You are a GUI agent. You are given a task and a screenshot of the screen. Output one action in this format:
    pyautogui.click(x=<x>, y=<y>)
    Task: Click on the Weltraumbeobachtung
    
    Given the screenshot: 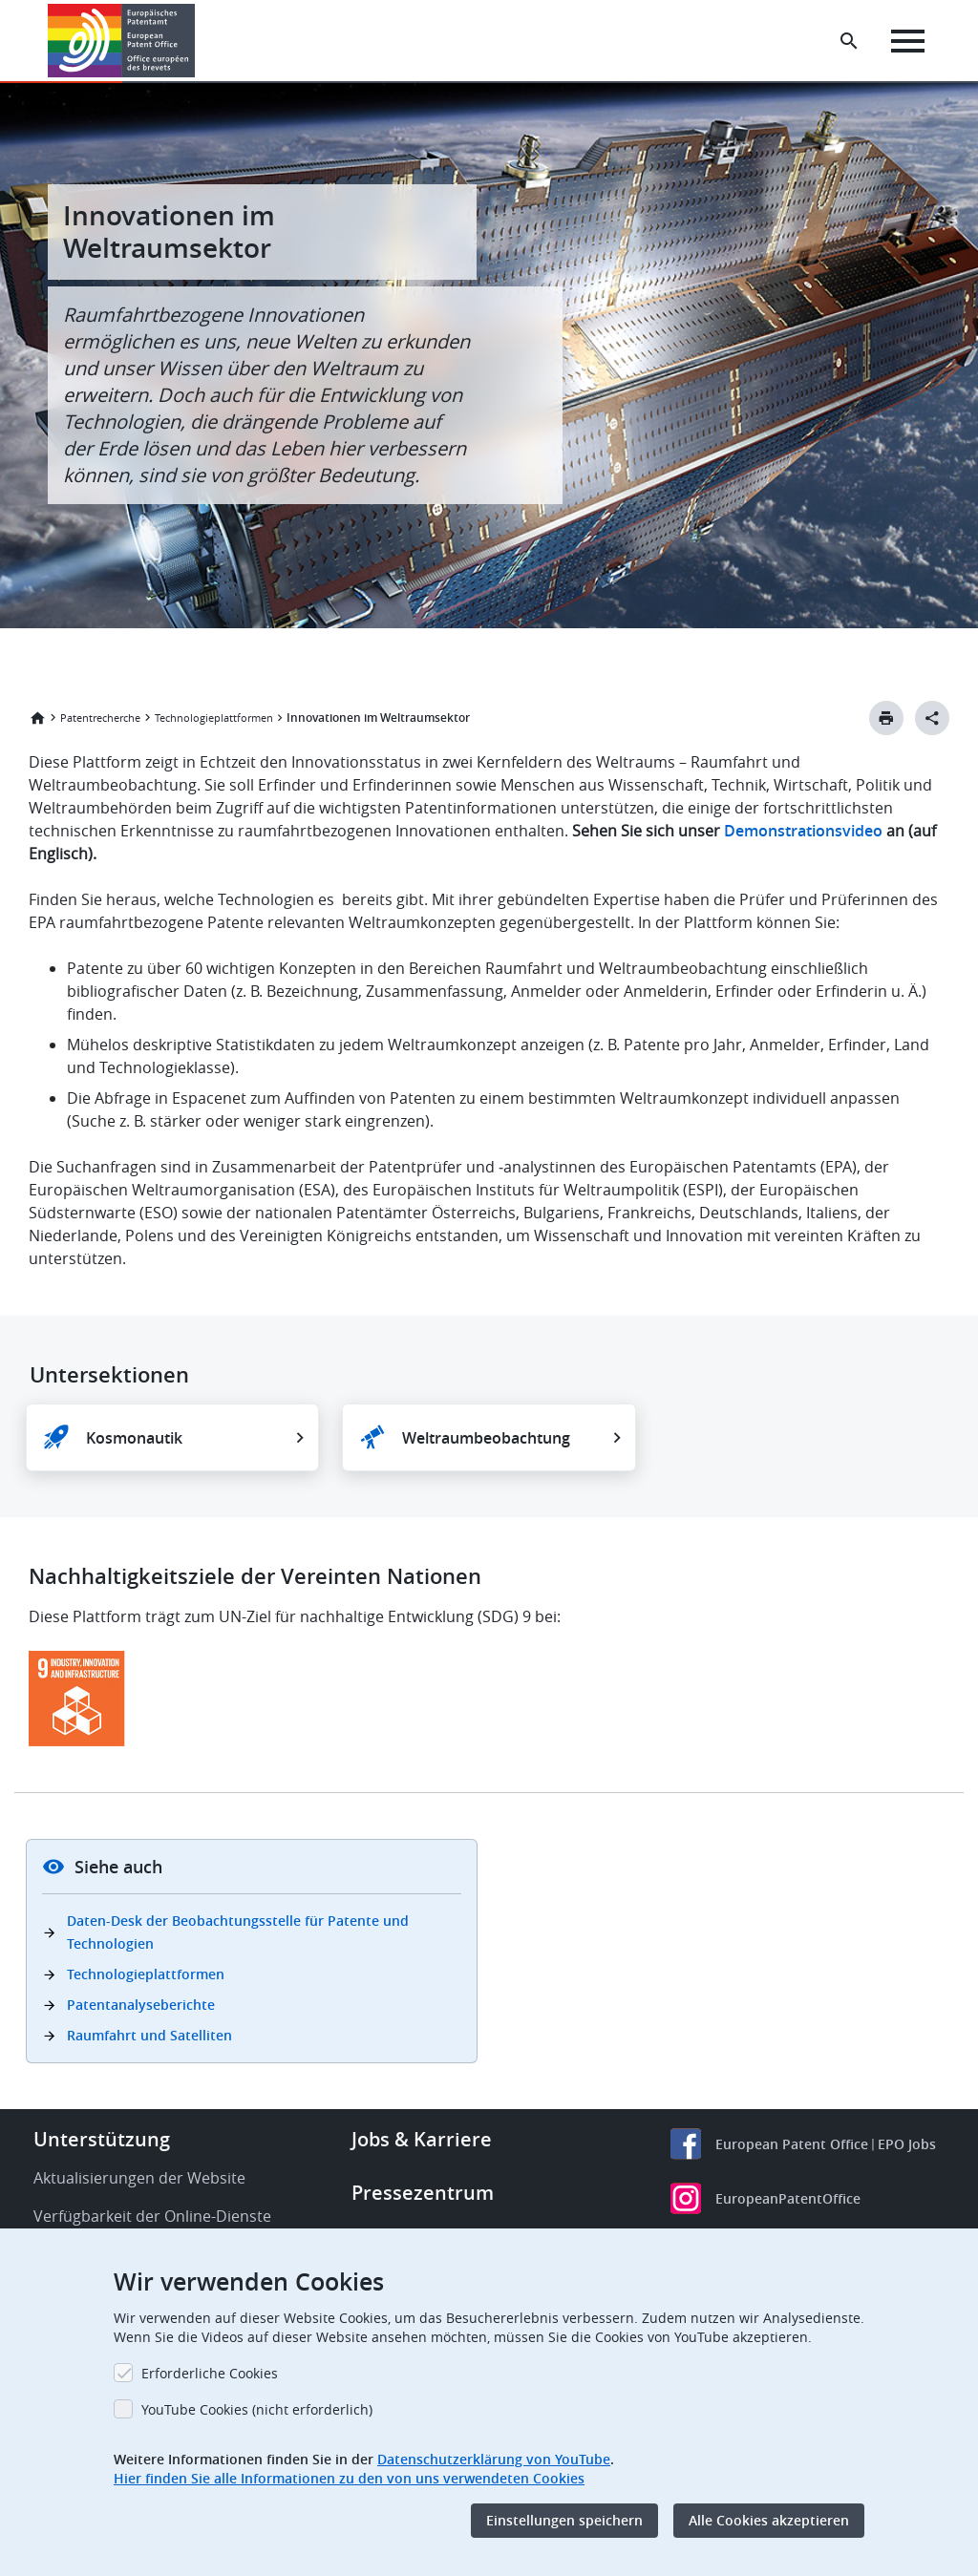 What is the action you would take?
    pyautogui.click(x=486, y=1437)
    